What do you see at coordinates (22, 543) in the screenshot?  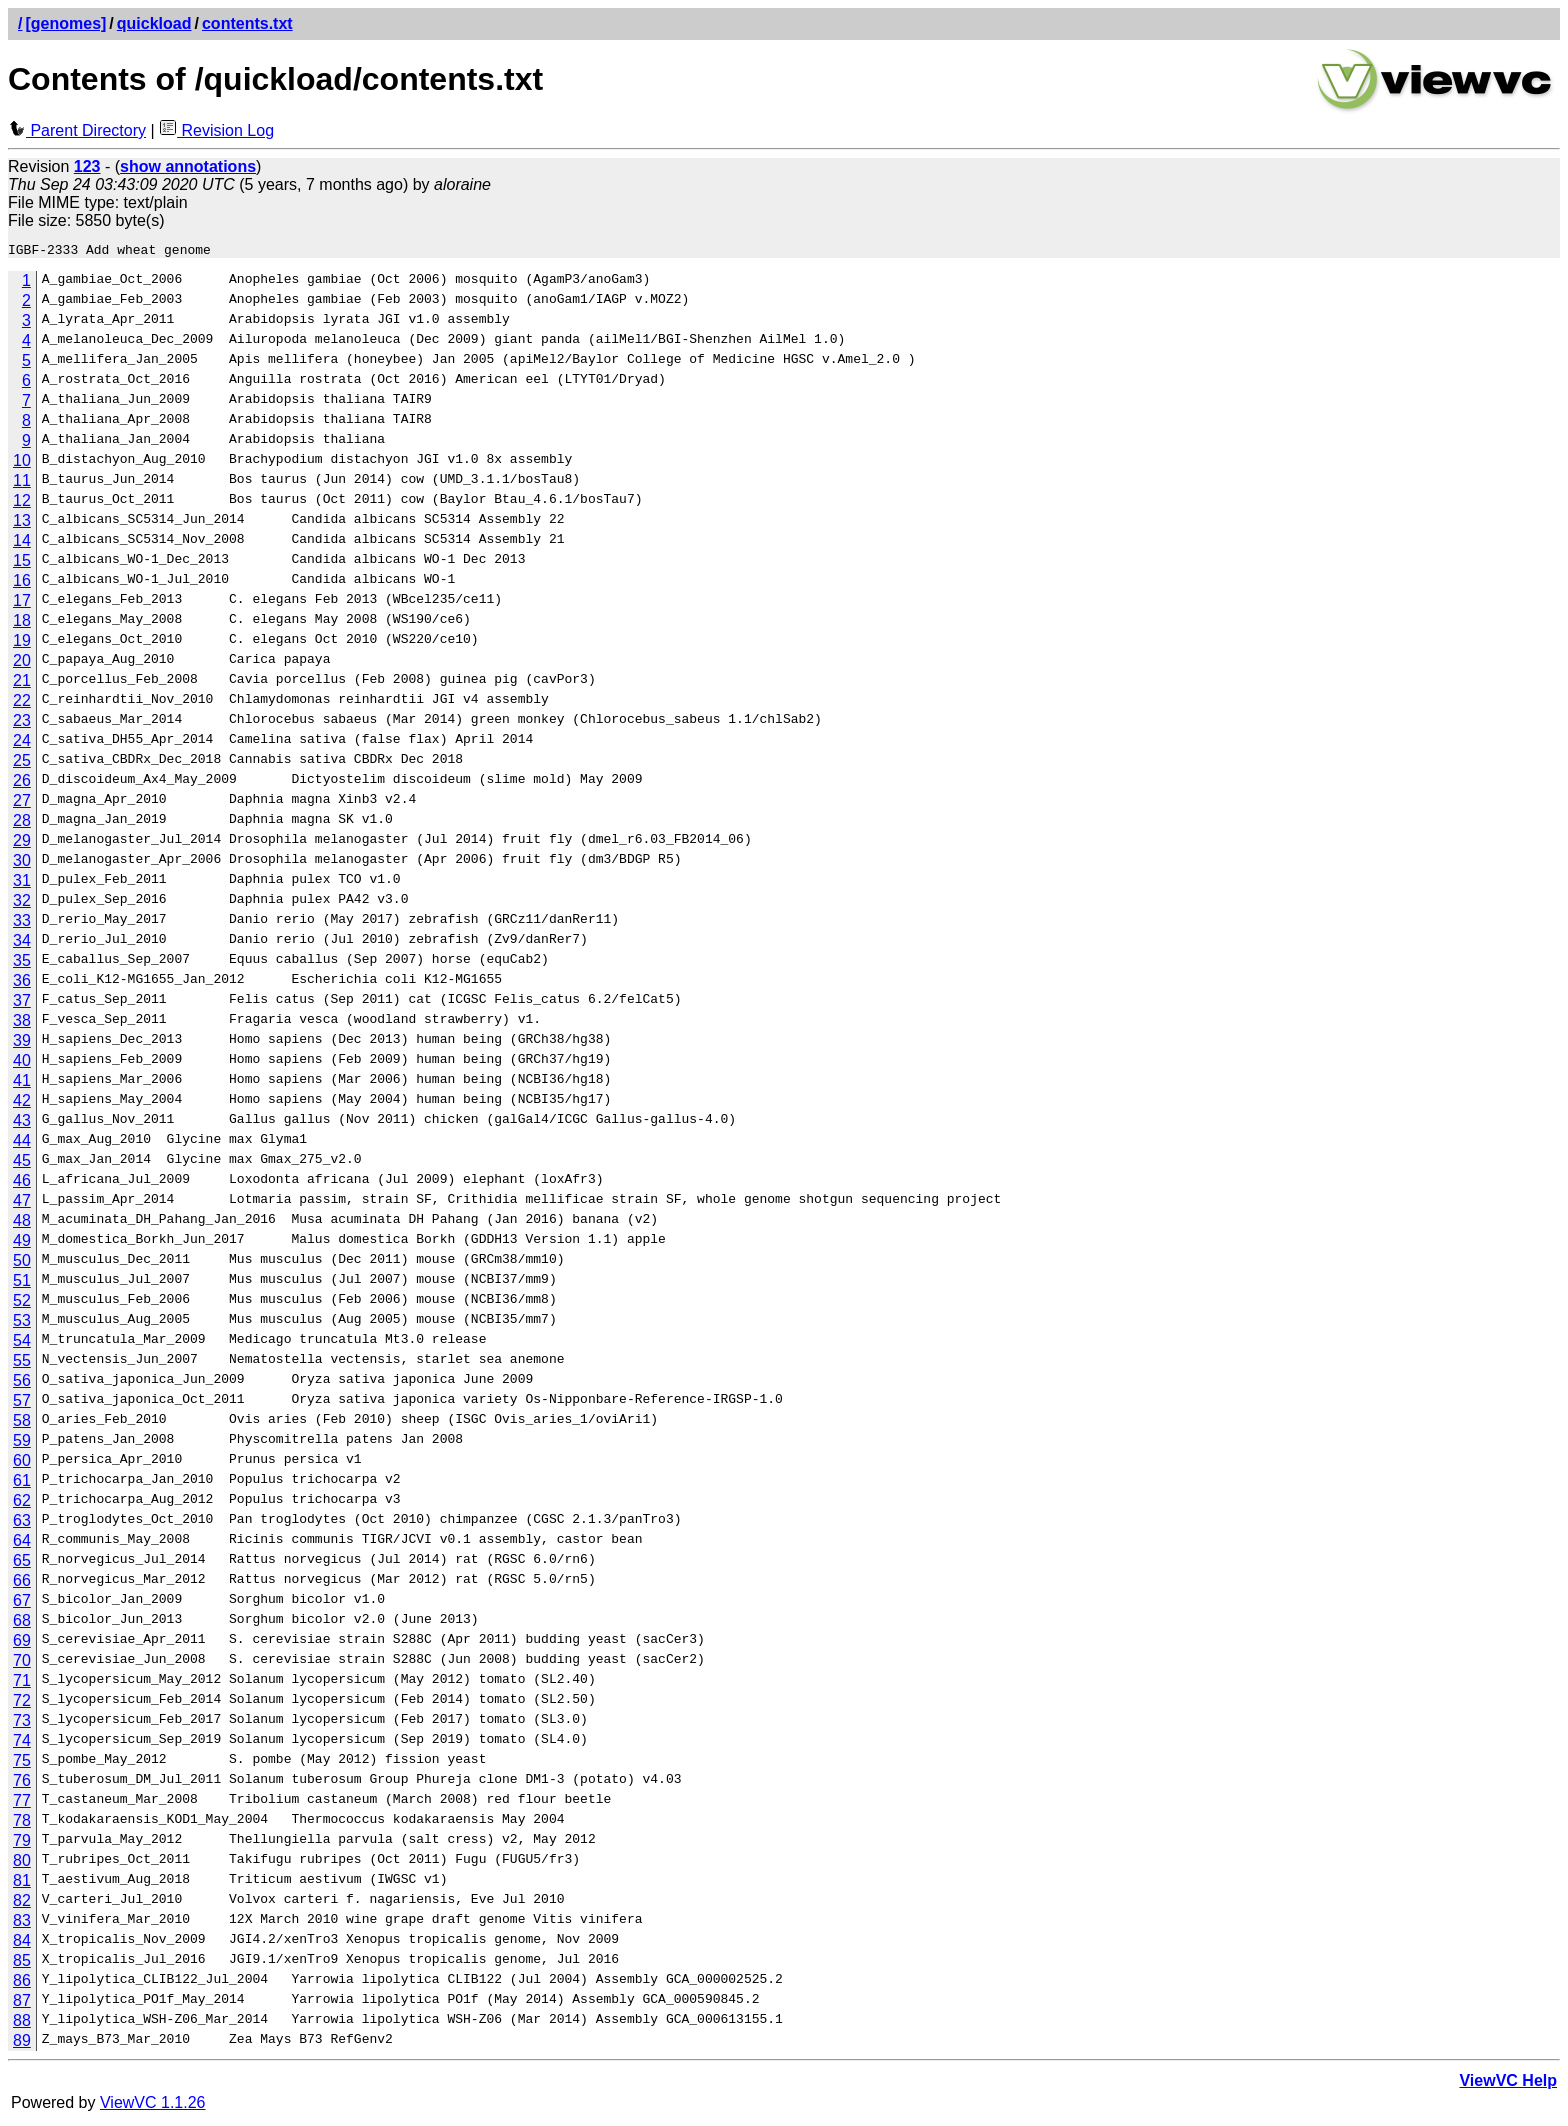 I see `14` at bounding box center [22, 543].